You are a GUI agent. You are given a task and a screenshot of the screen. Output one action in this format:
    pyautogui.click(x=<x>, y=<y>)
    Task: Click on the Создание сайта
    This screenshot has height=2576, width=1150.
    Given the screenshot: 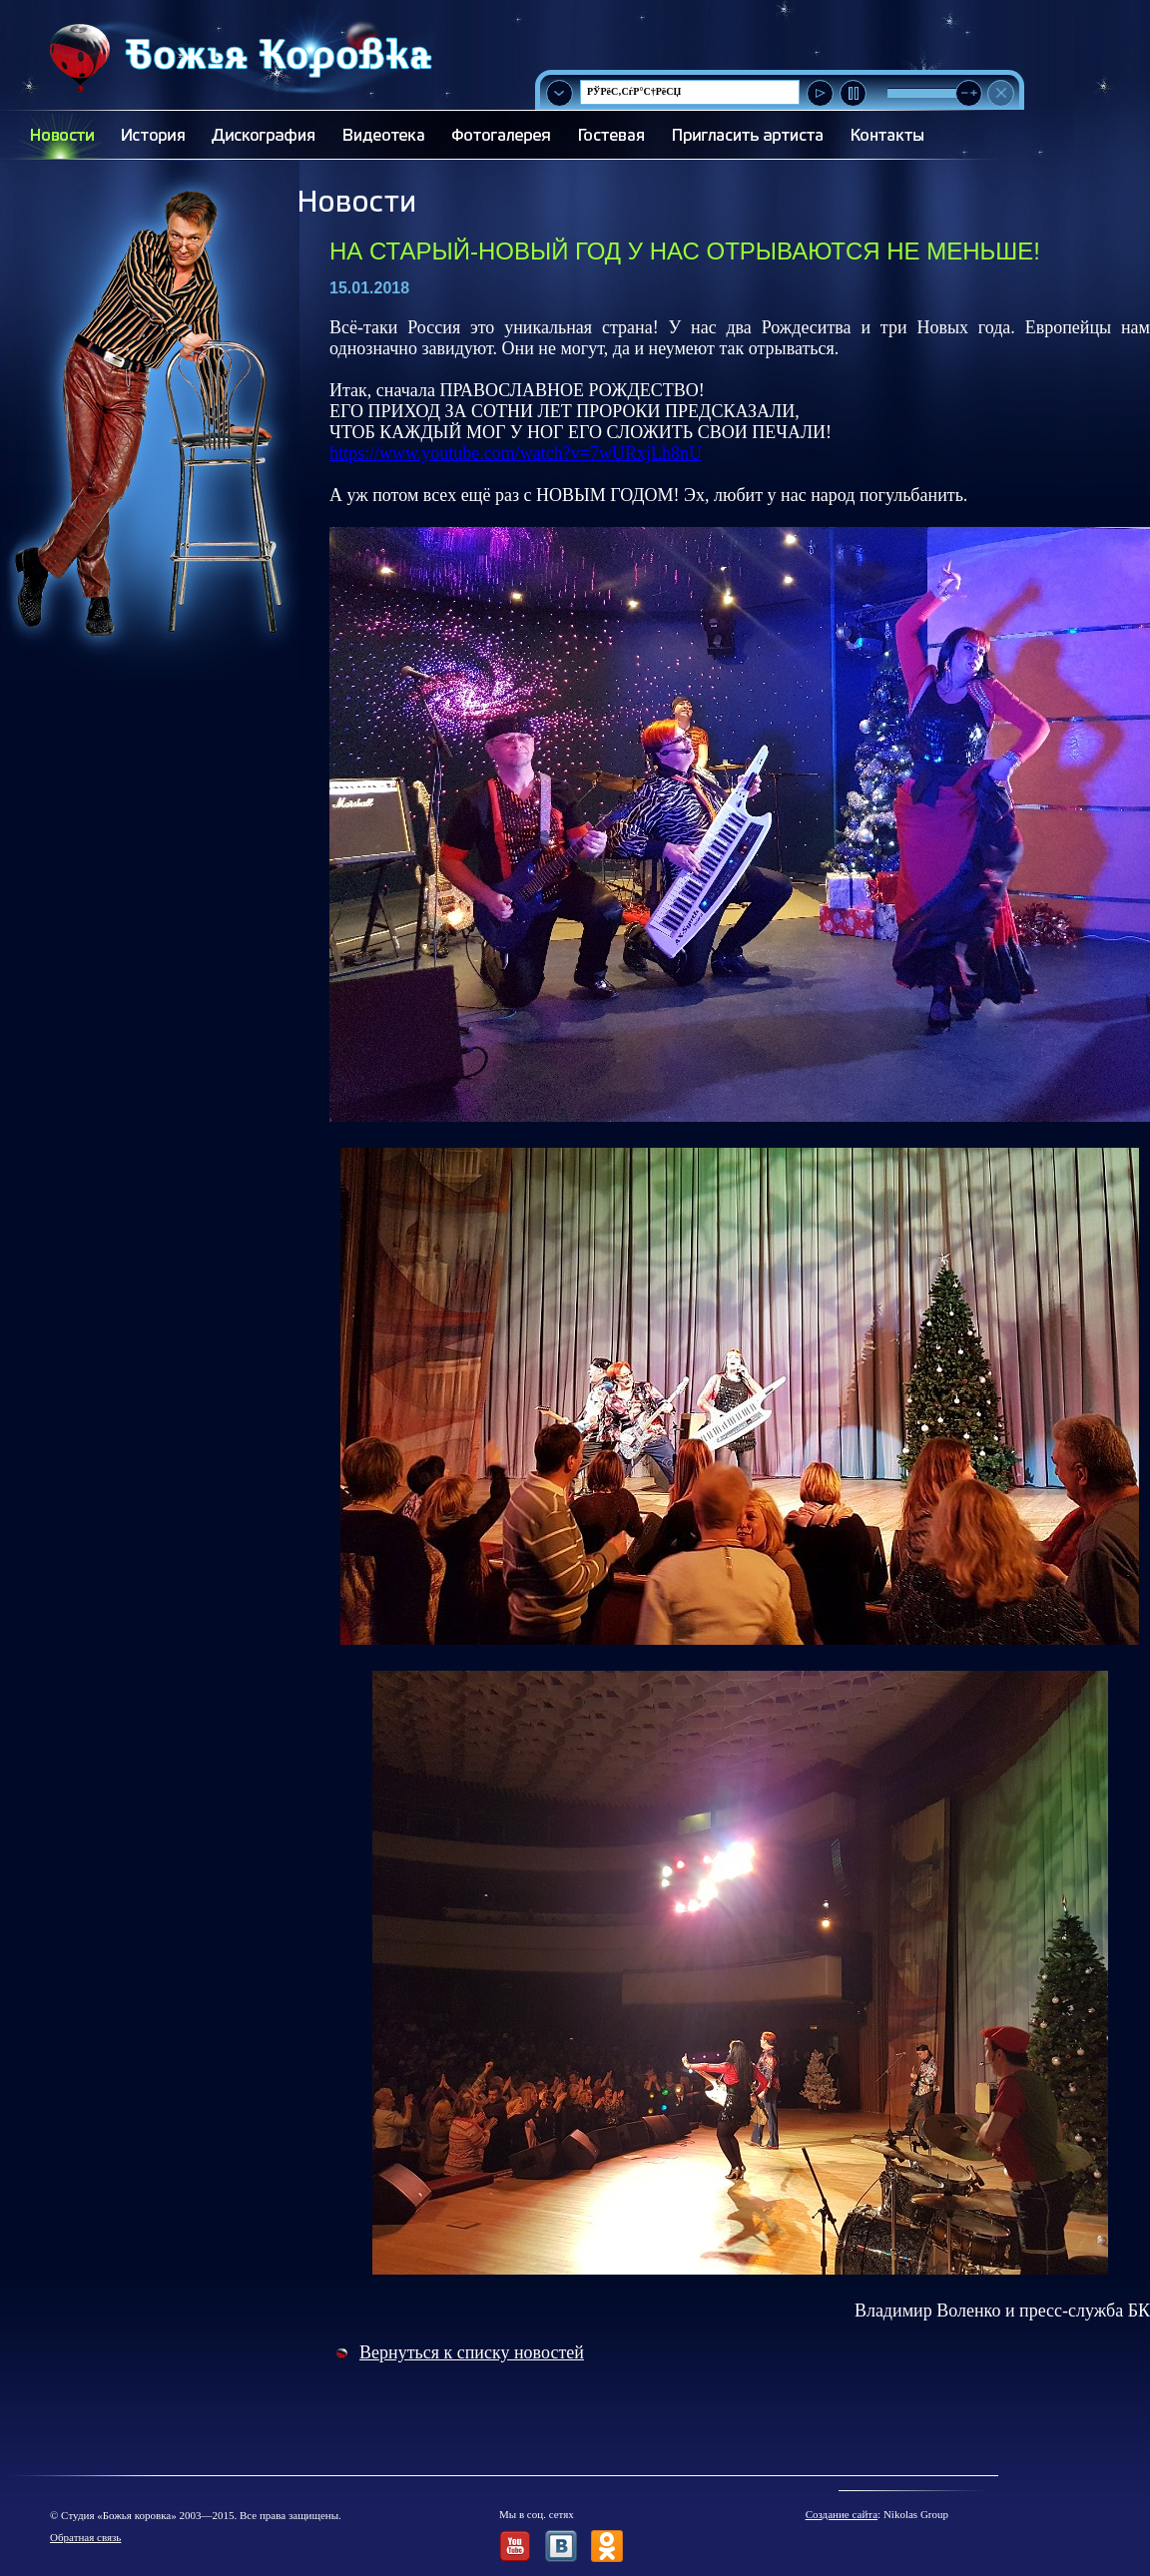 What is the action you would take?
    pyautogui.click(x=841, y=2514)
    